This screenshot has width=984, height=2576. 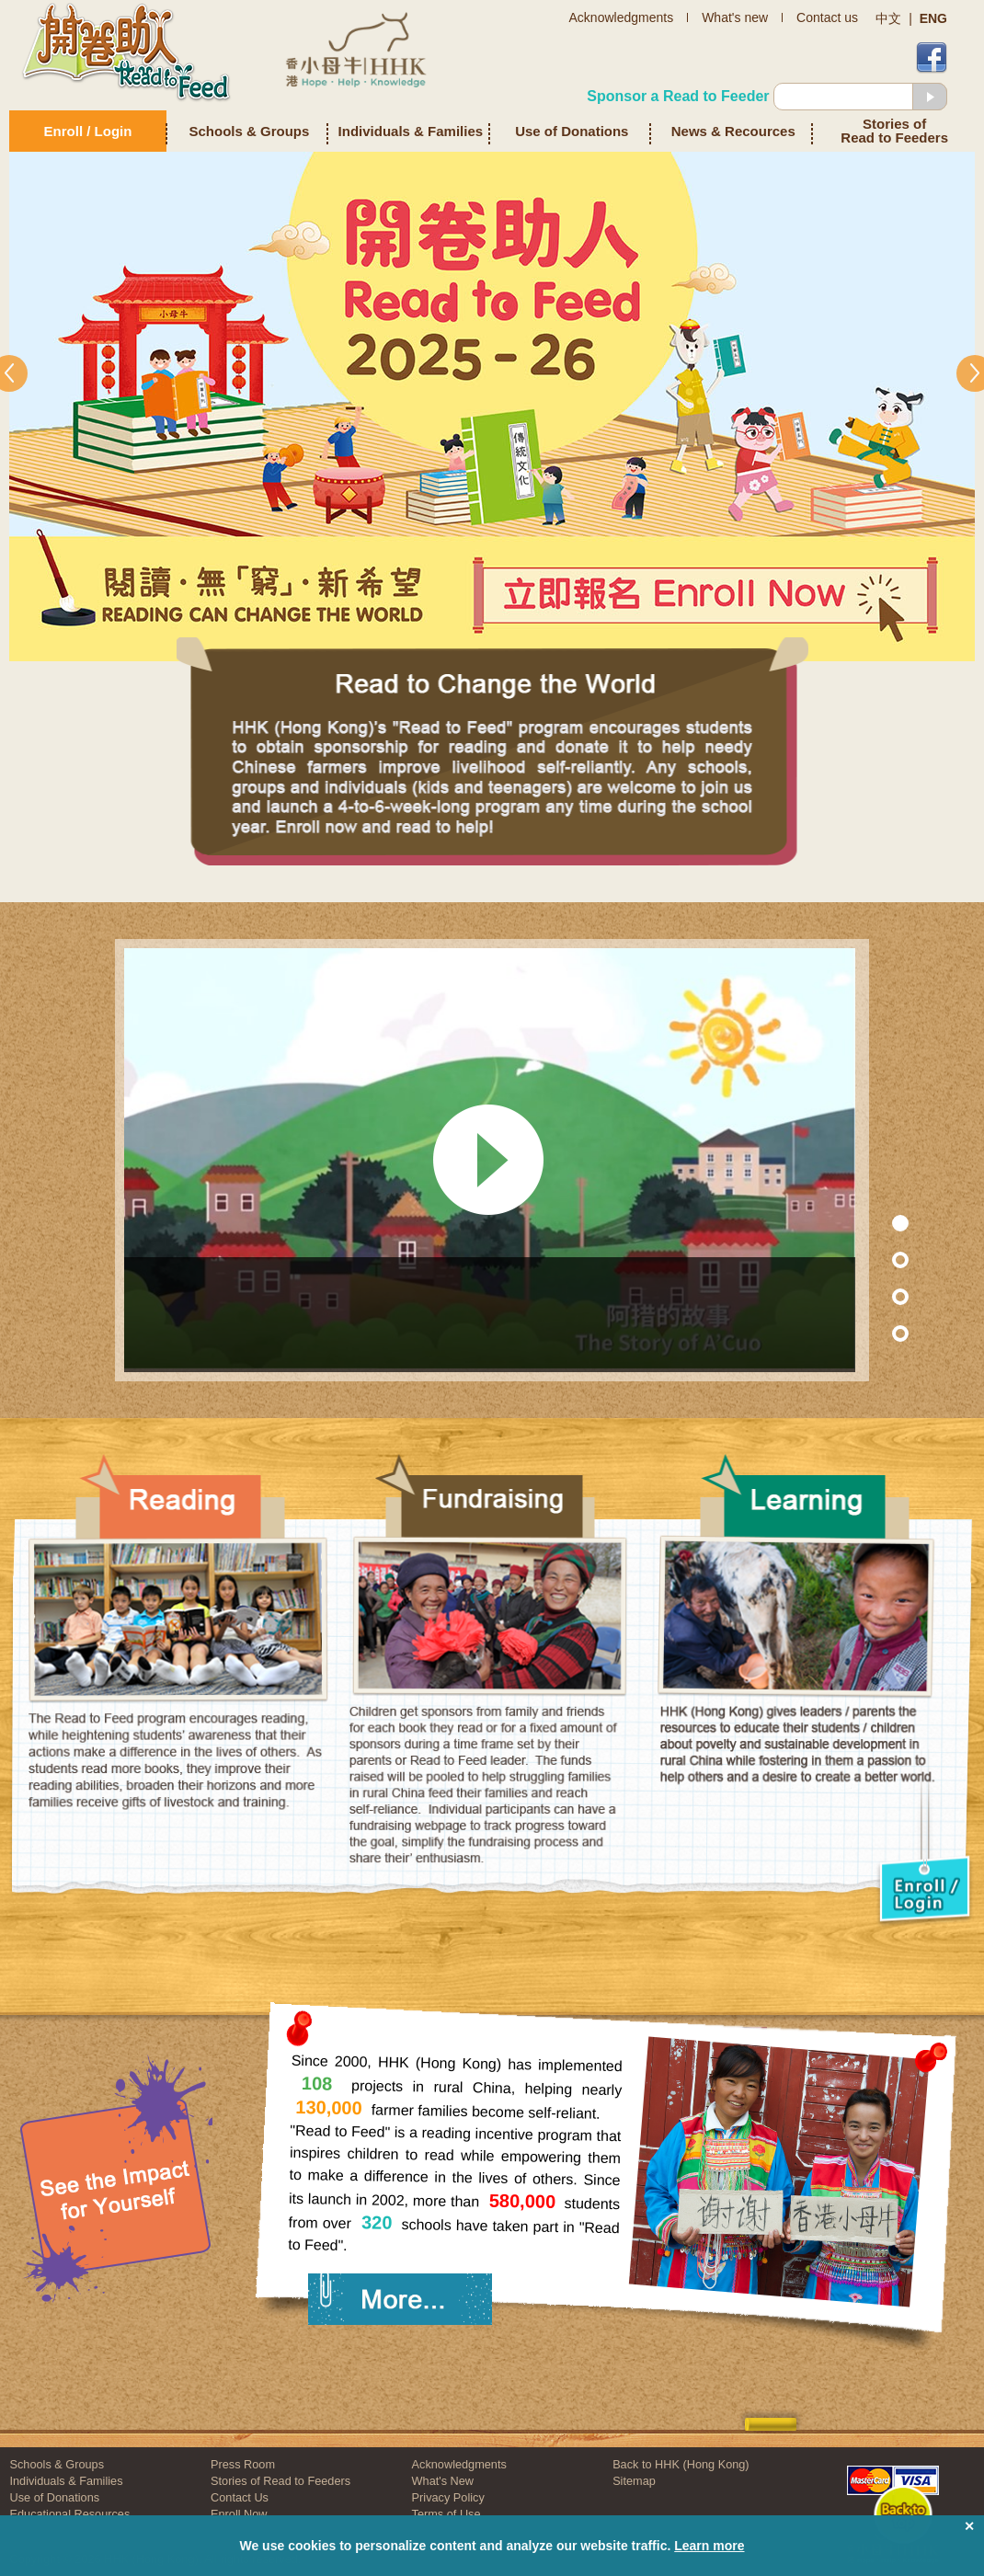 I want to click on Back to HHK (Hong Kong), so click(x=680, y=2464).